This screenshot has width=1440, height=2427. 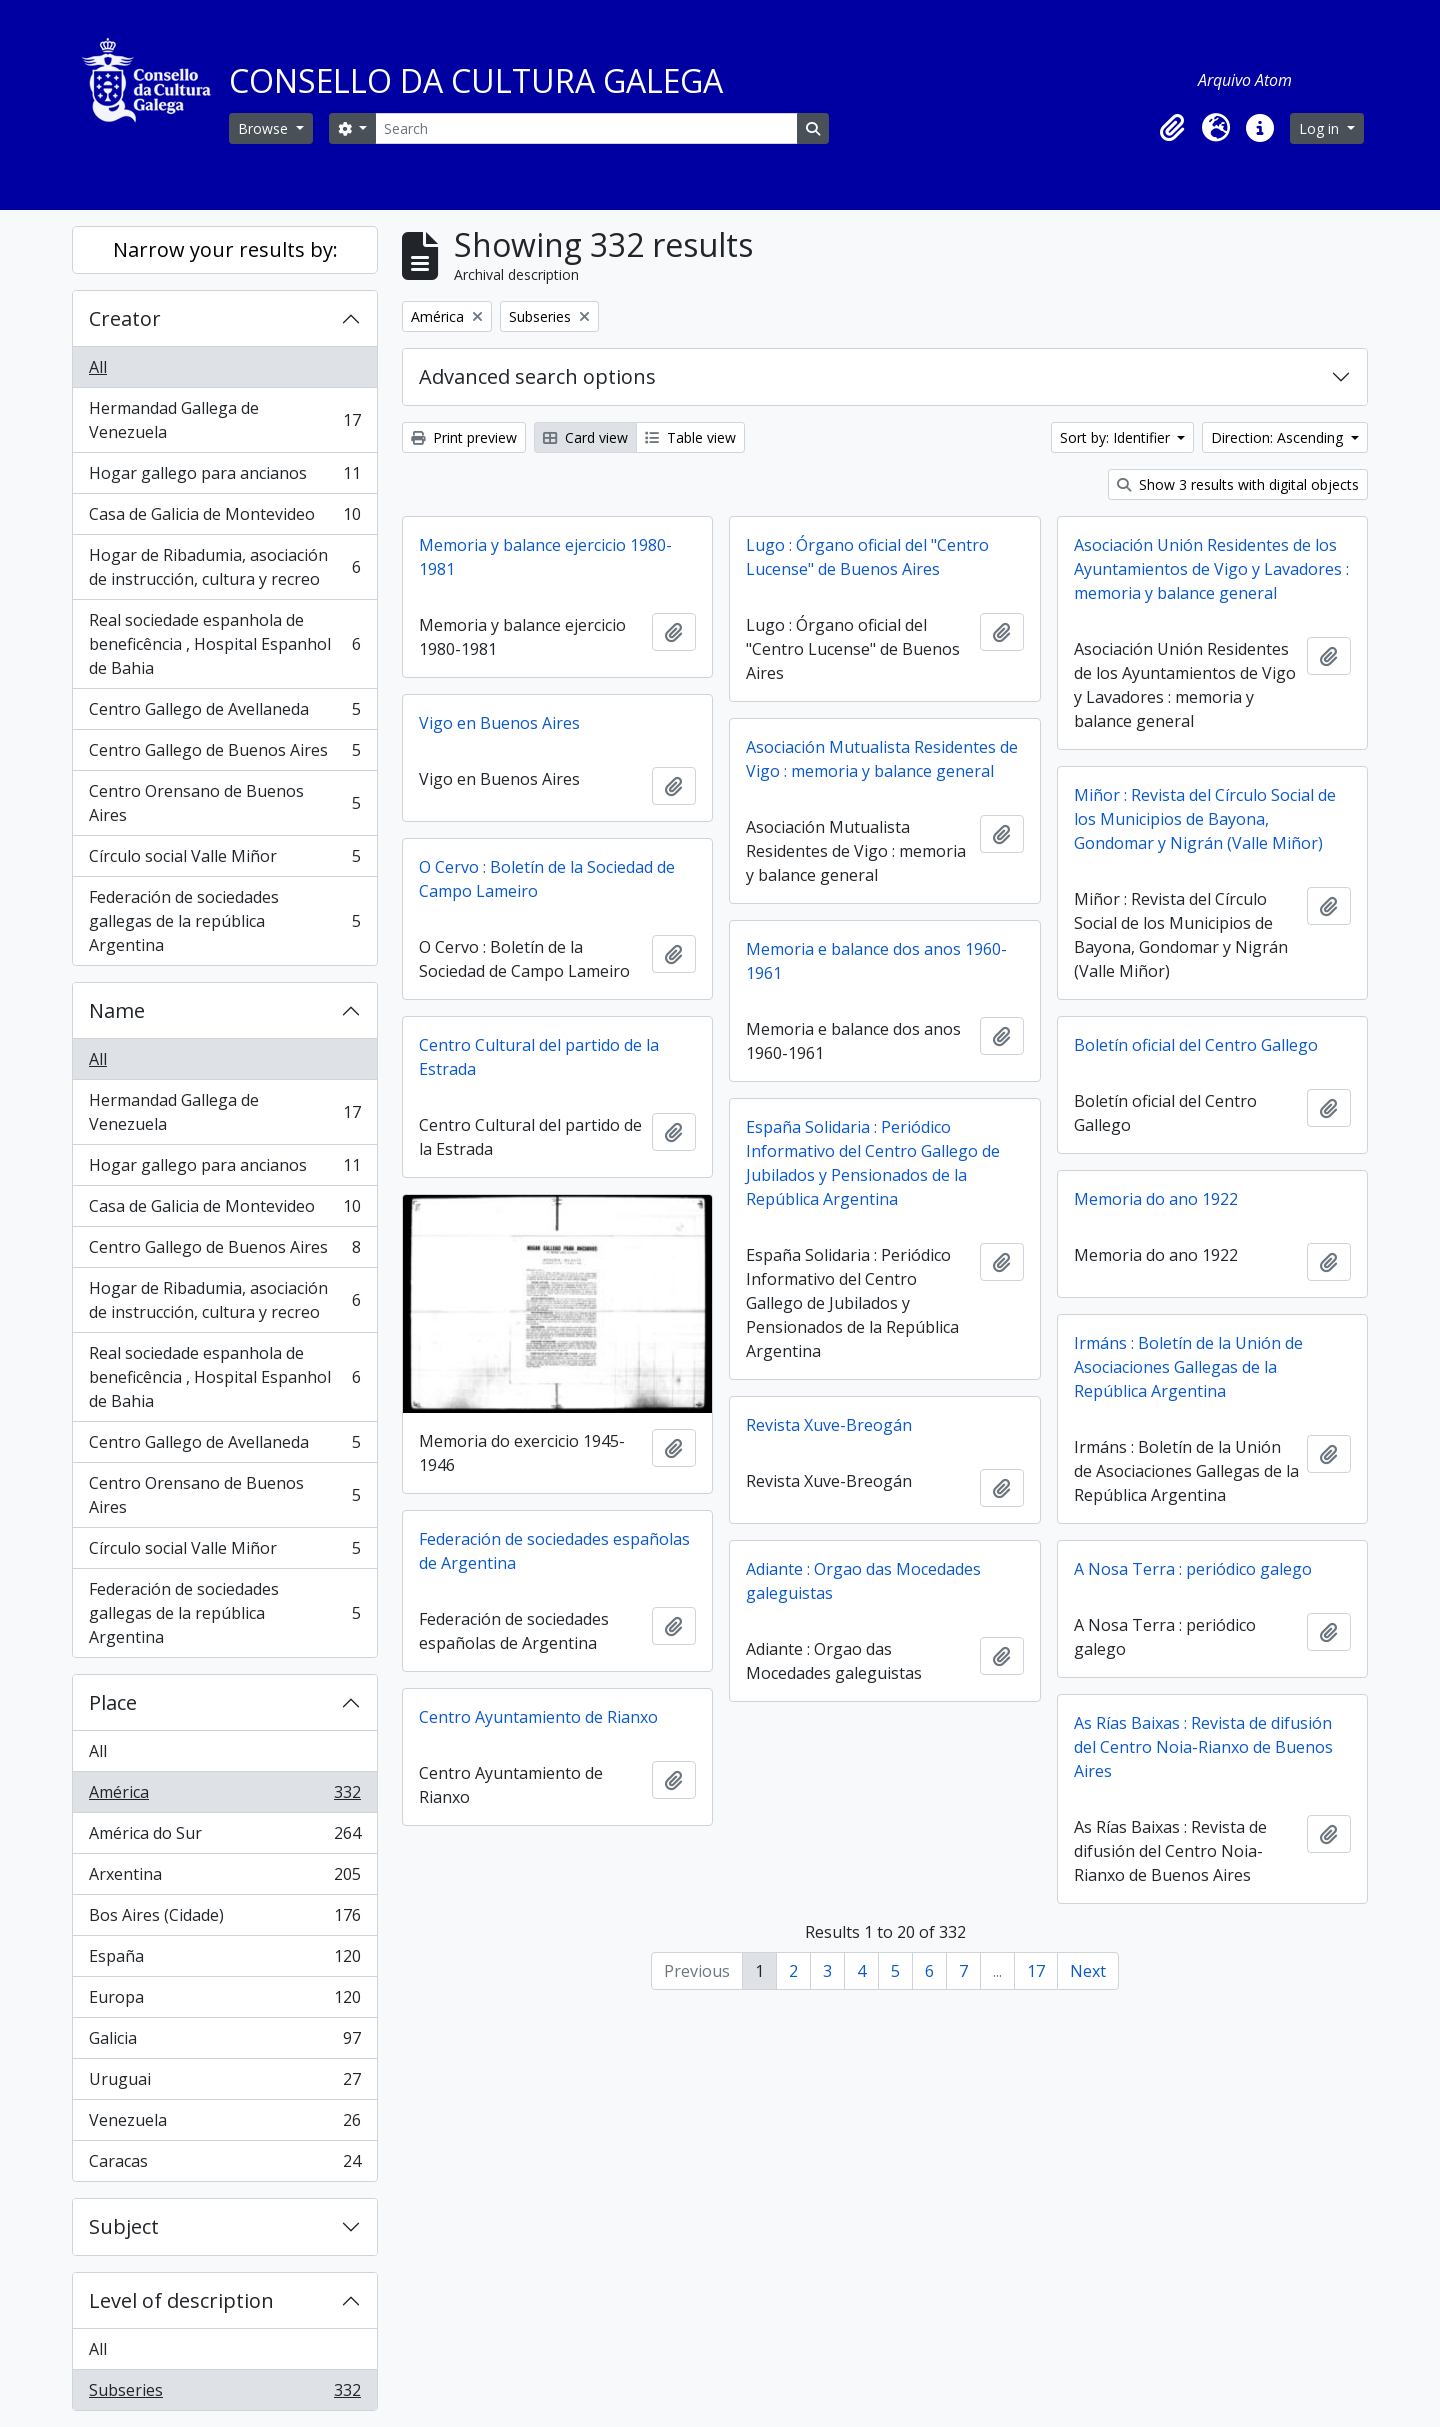 What do you see at coordinates (867, 557) in the screenshot?
I see `Lugo : Órgano oficial del "Centro Lucense" de Buenos Aires` at bounding box center [867, 557].